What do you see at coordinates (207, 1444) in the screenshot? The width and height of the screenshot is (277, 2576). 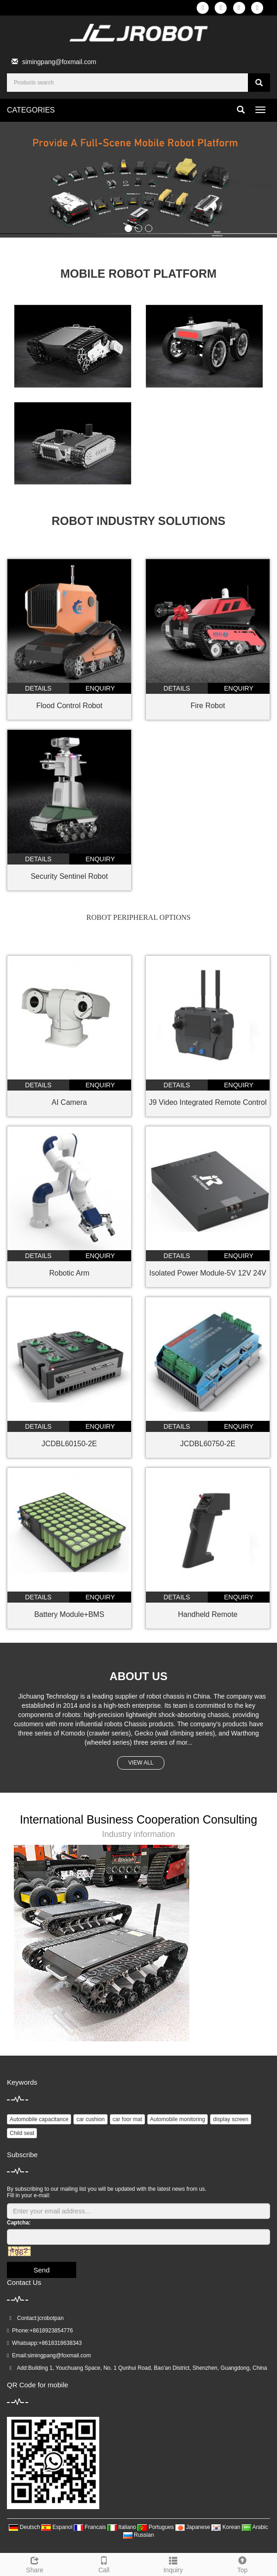 I see `JCDBL60750-2E` at bounding box center [207, 1444].